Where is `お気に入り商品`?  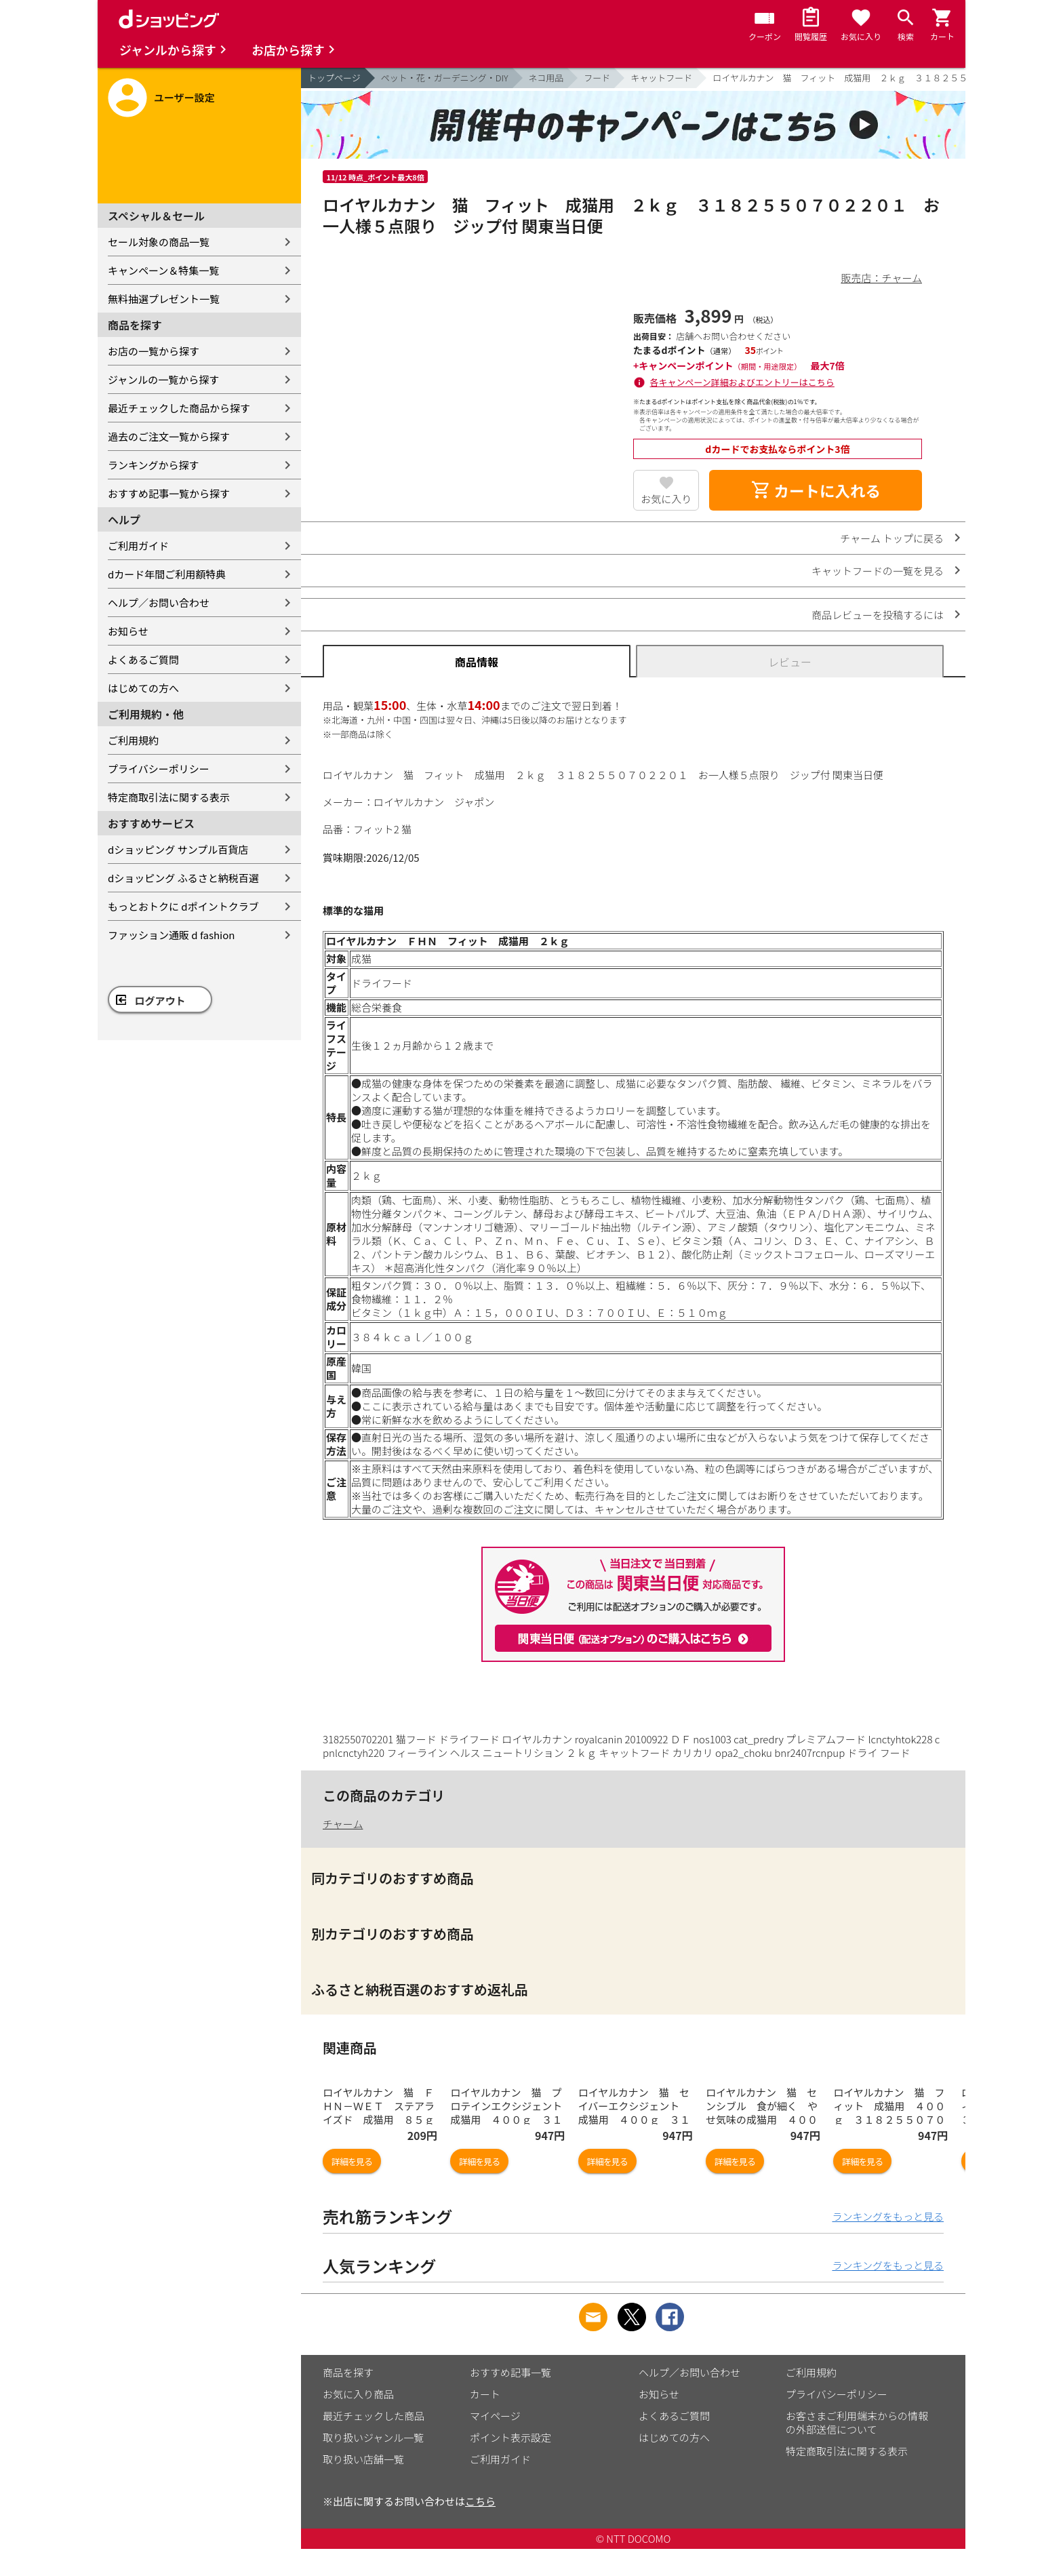
お気に入り商品 is located at coordinates (358, 2394).